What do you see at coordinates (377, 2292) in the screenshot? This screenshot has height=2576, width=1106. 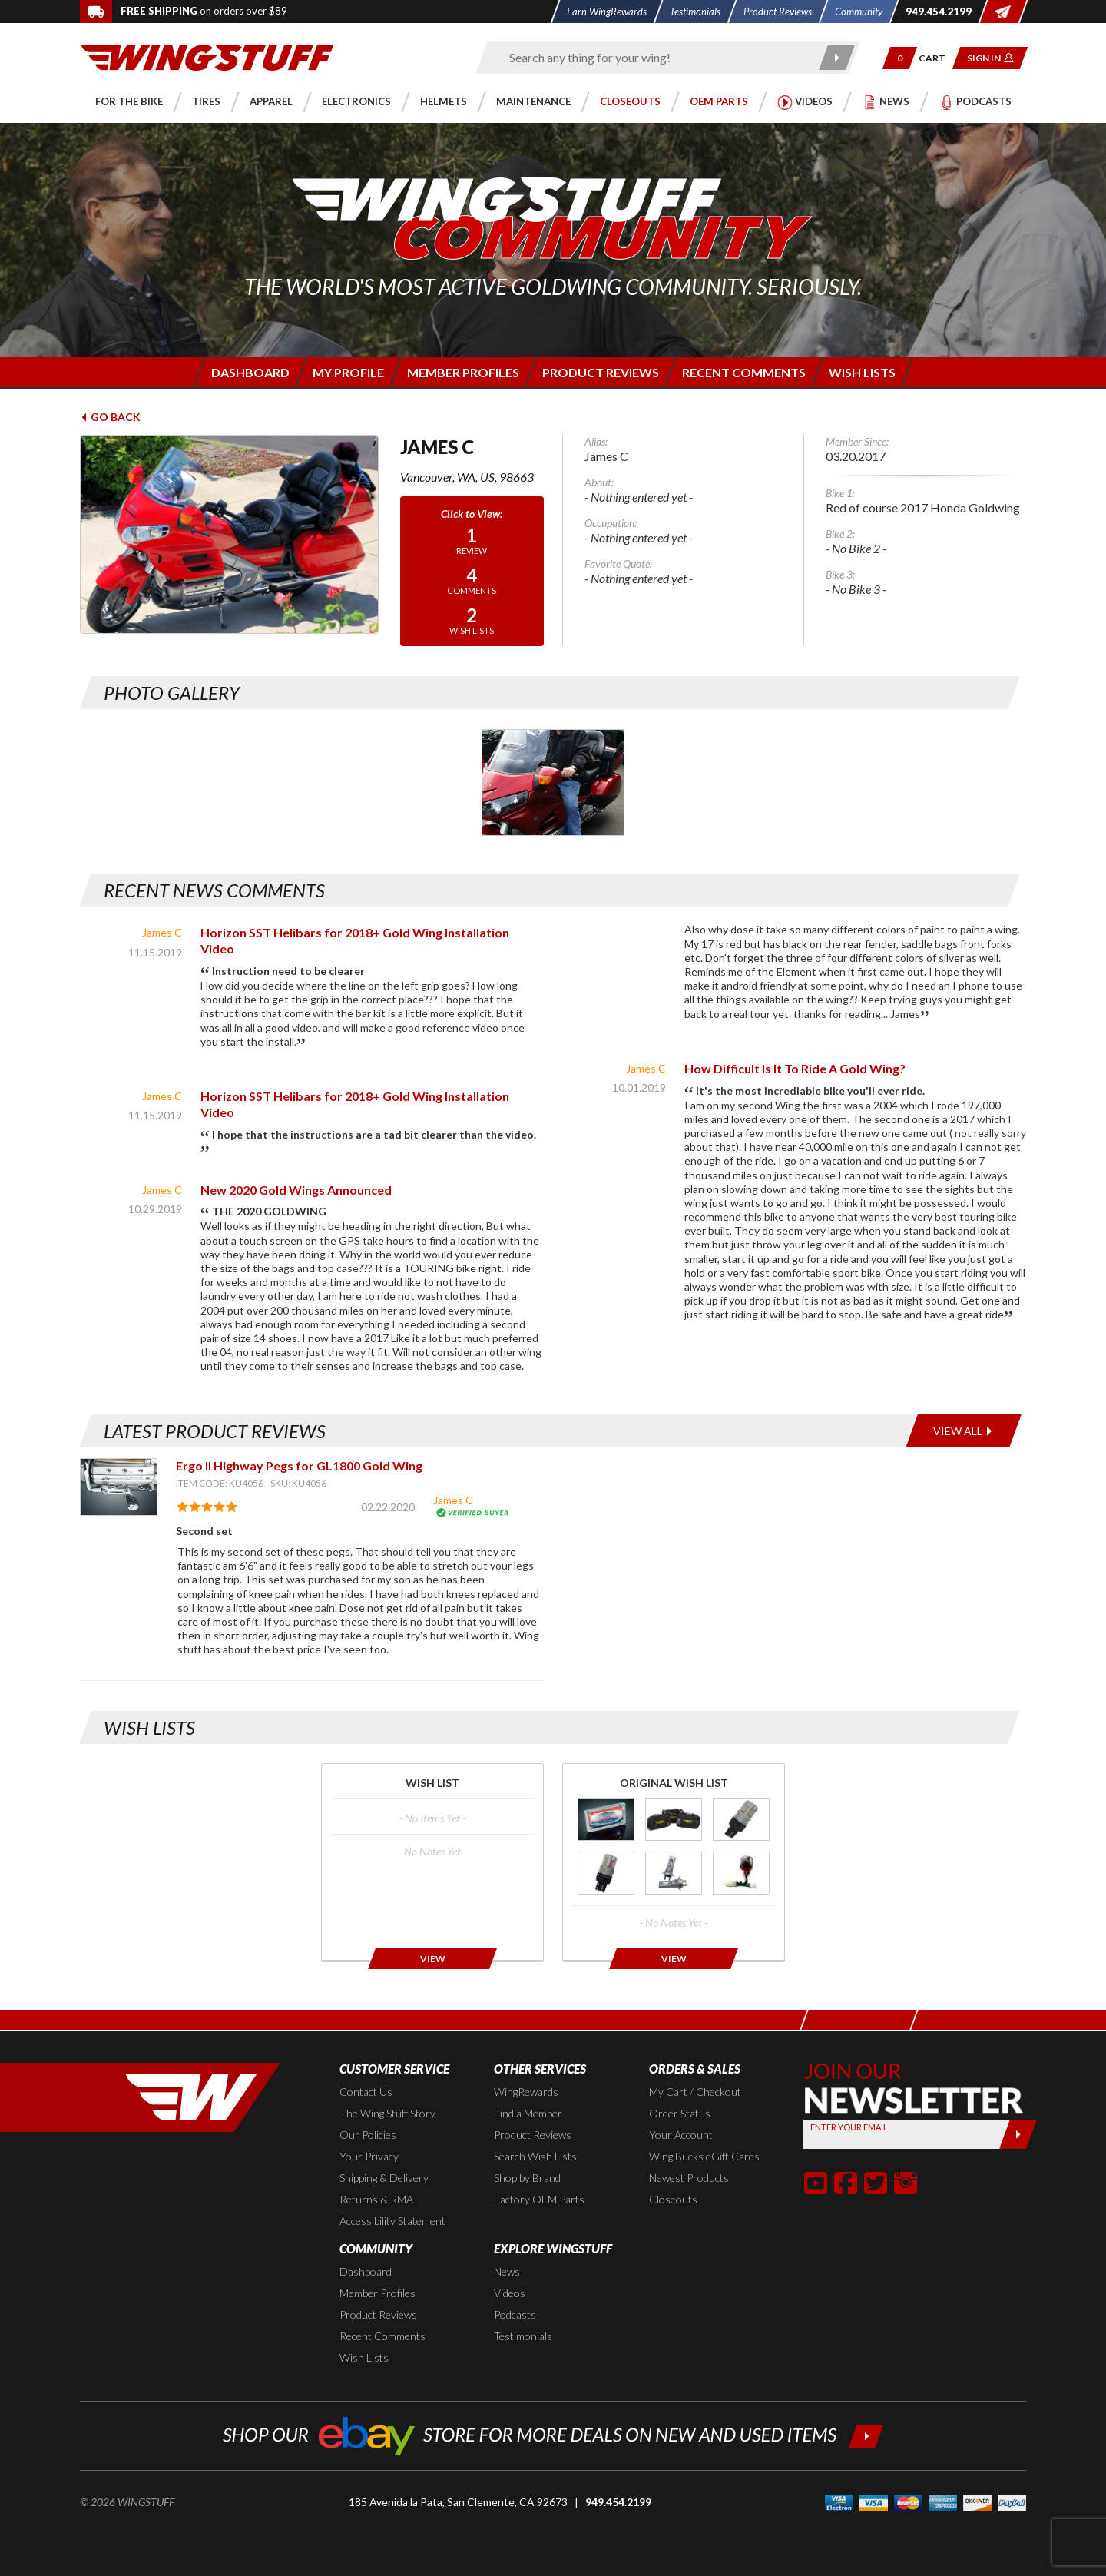 I see `Member Profiles` at bounding box center [377, 2292].